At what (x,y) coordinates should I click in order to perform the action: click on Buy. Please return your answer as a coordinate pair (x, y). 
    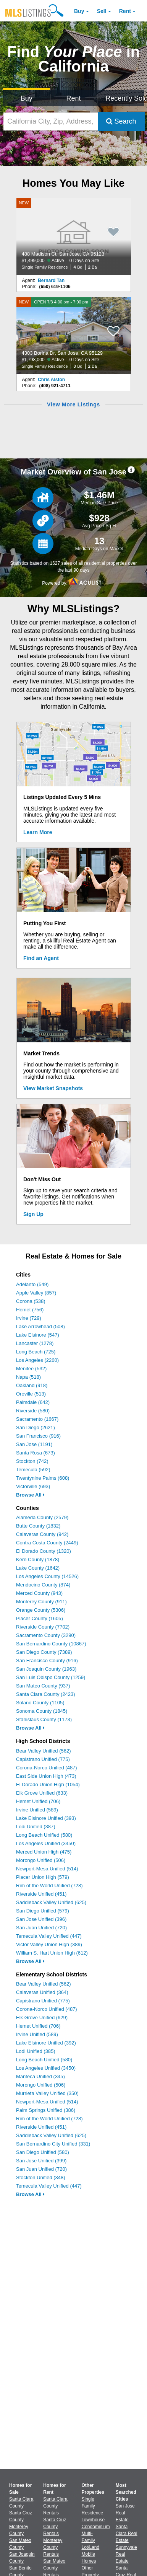
    Looking at the image, I should click on (79, 11).